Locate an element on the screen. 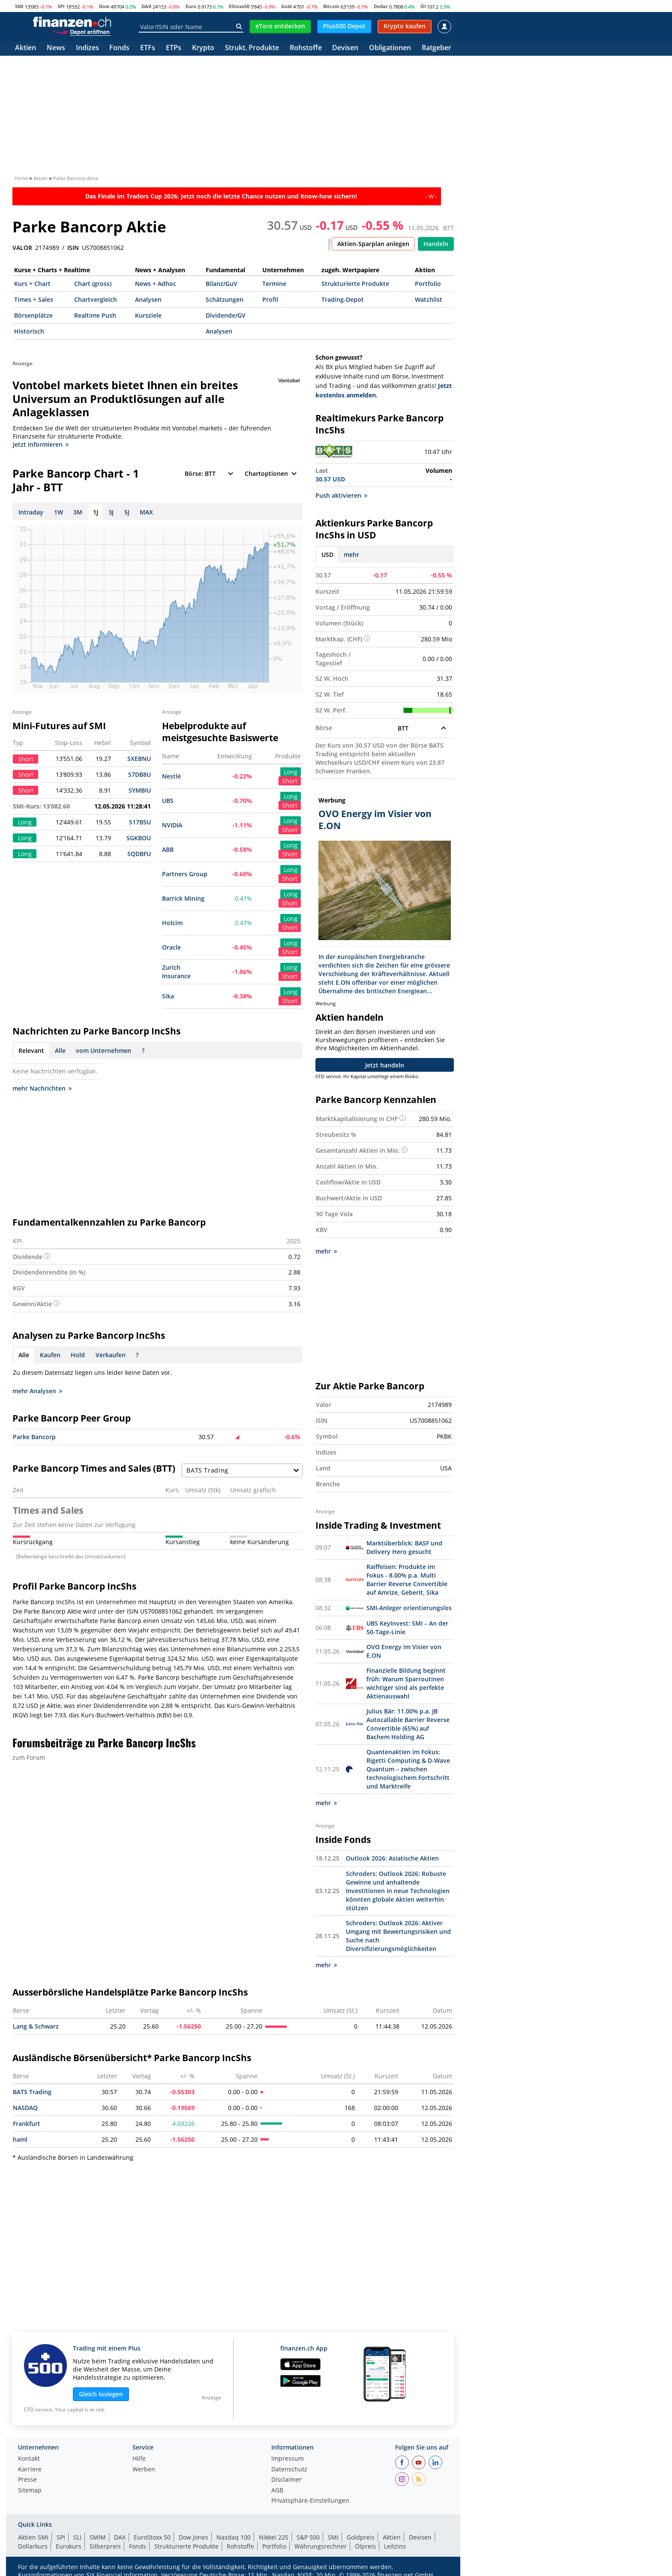 The image size is (672, 2576). Rohstoffe is located at coordinates (306, 48).